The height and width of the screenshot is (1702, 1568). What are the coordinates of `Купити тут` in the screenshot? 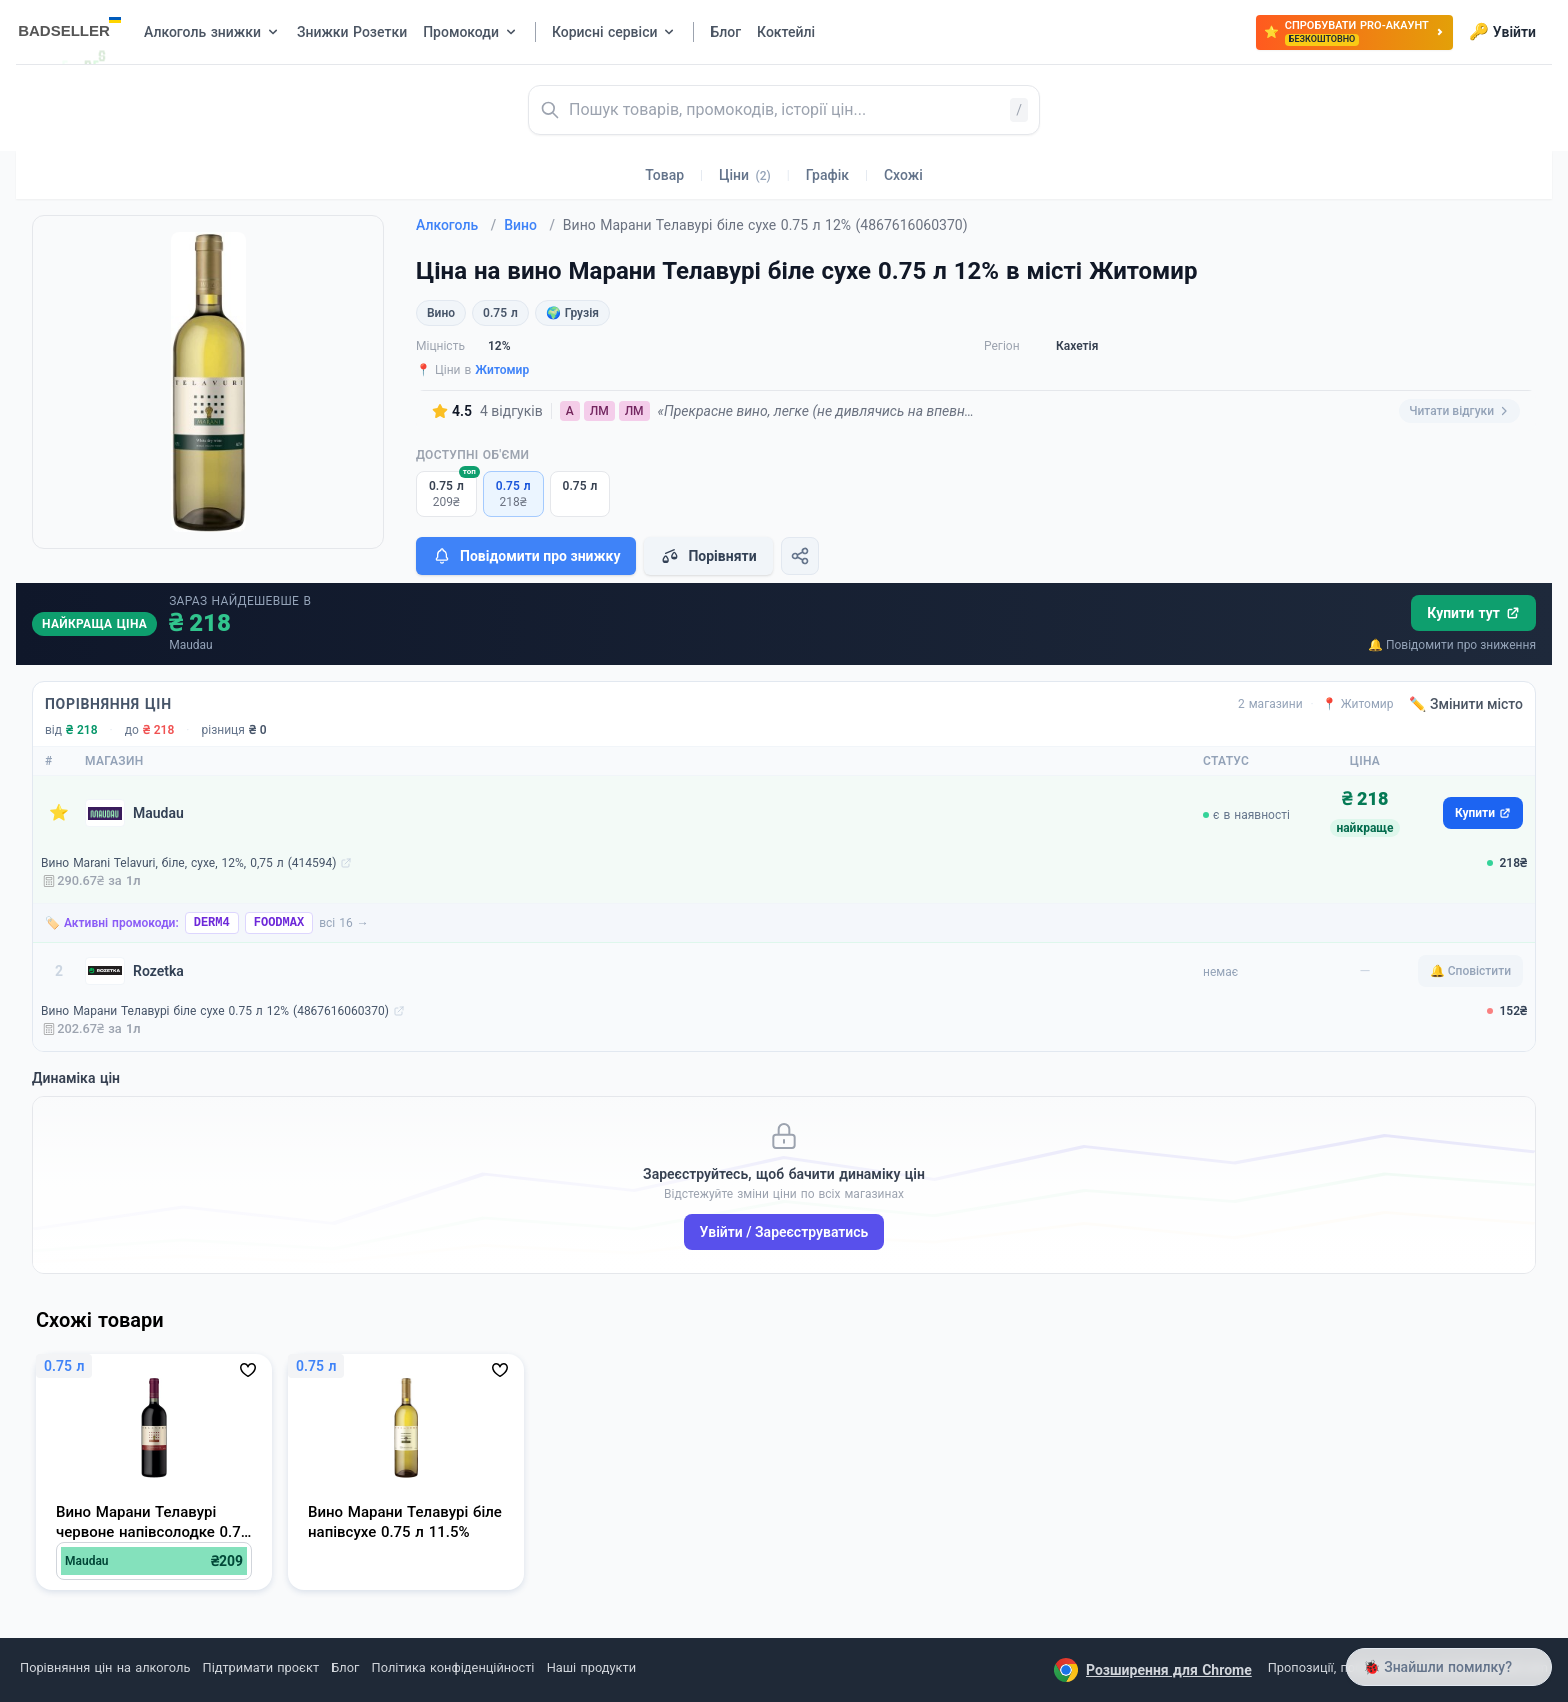 It's located at (1473, 613).